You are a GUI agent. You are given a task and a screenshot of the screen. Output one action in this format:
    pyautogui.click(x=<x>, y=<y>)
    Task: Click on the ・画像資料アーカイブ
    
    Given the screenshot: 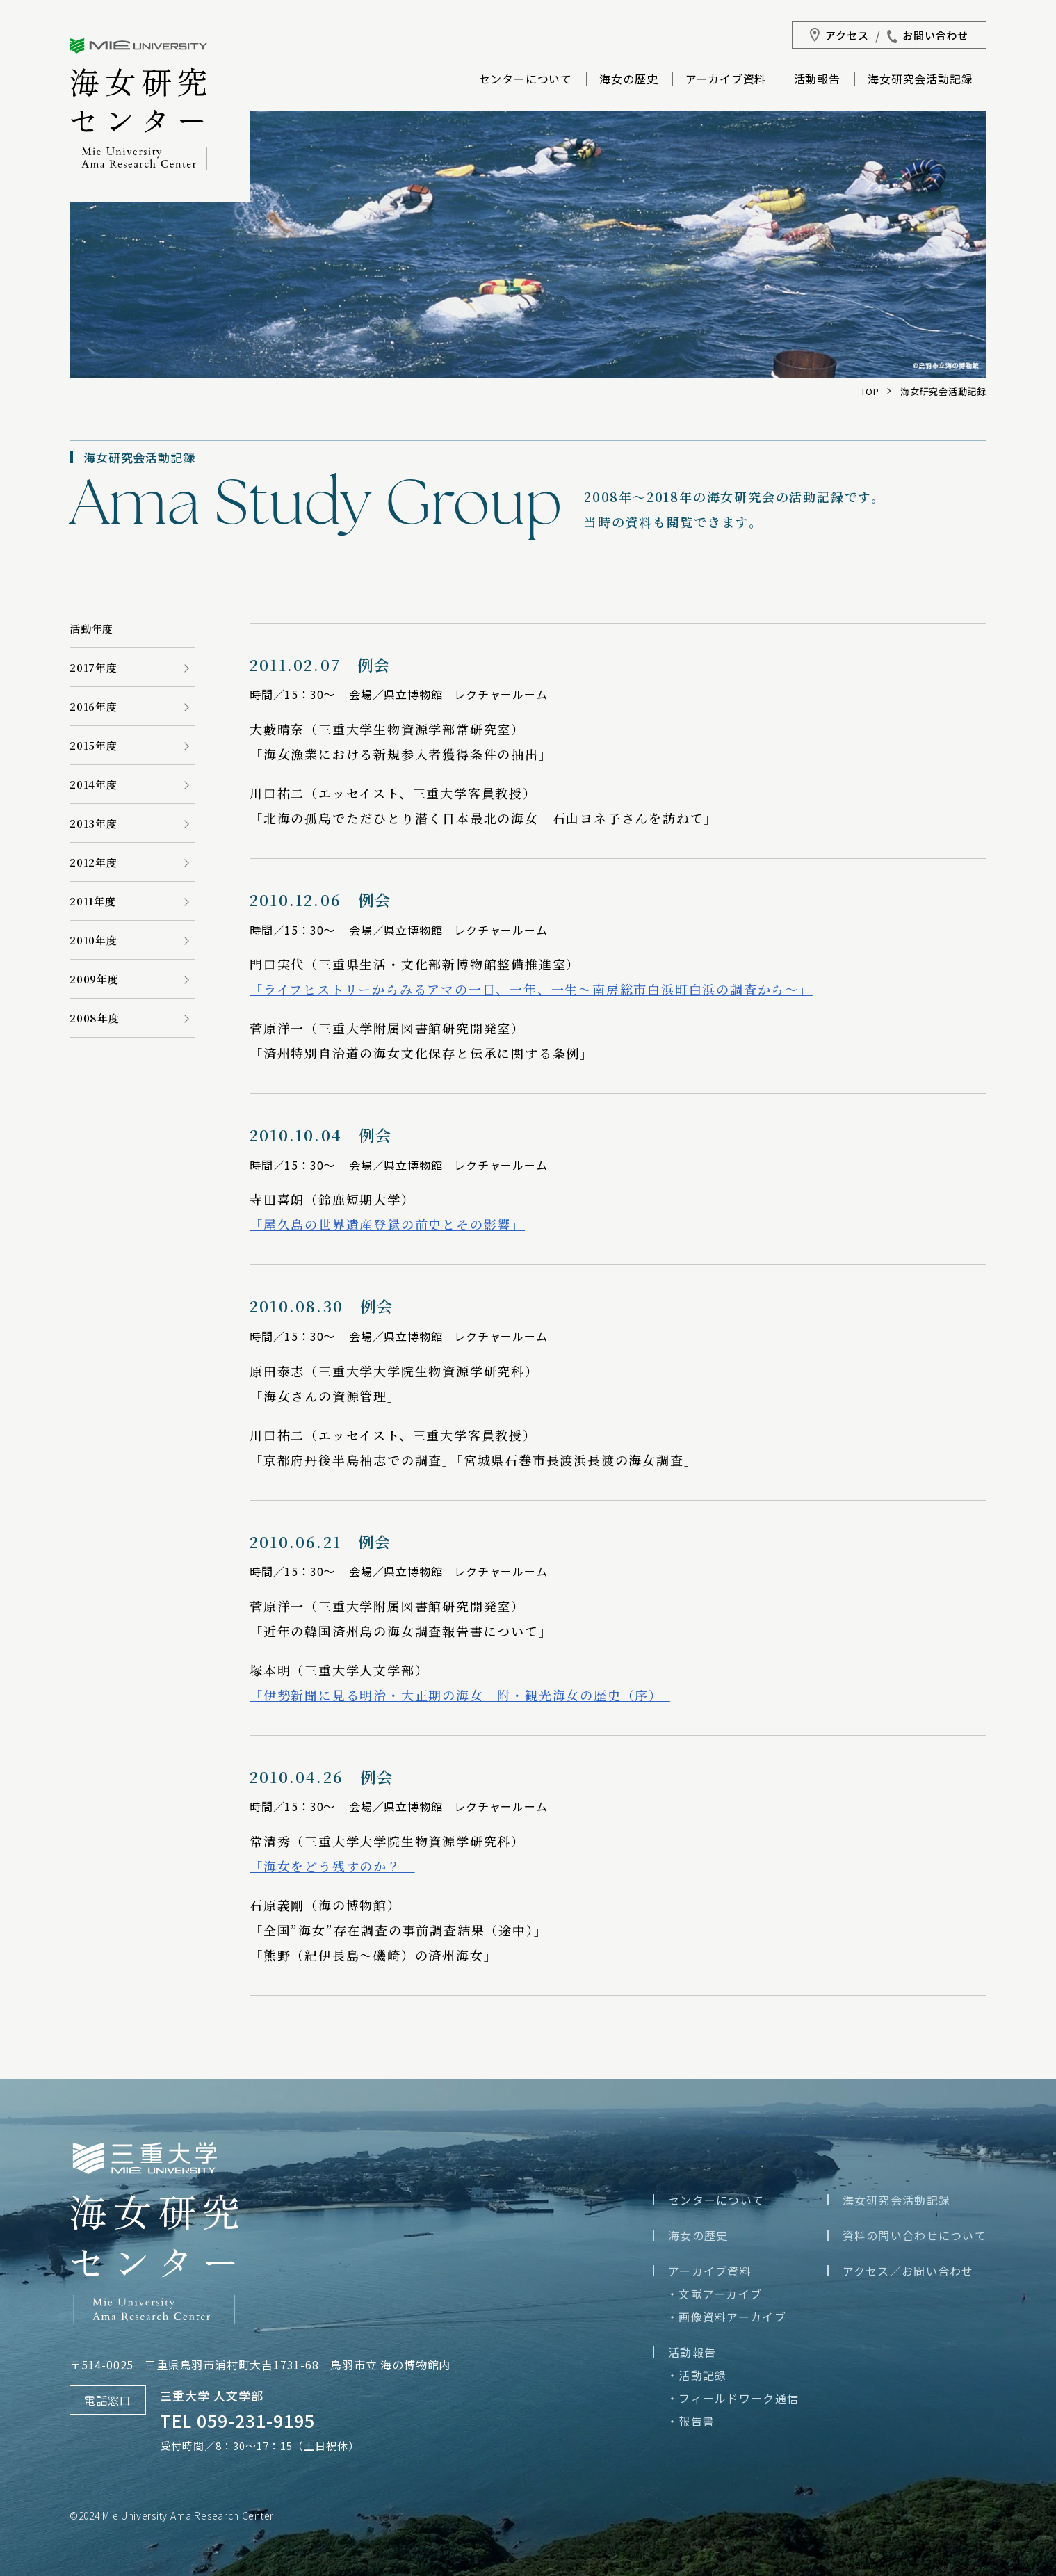 What is the action you would take?
    pyautogui.click(x=726, y=2316)
    